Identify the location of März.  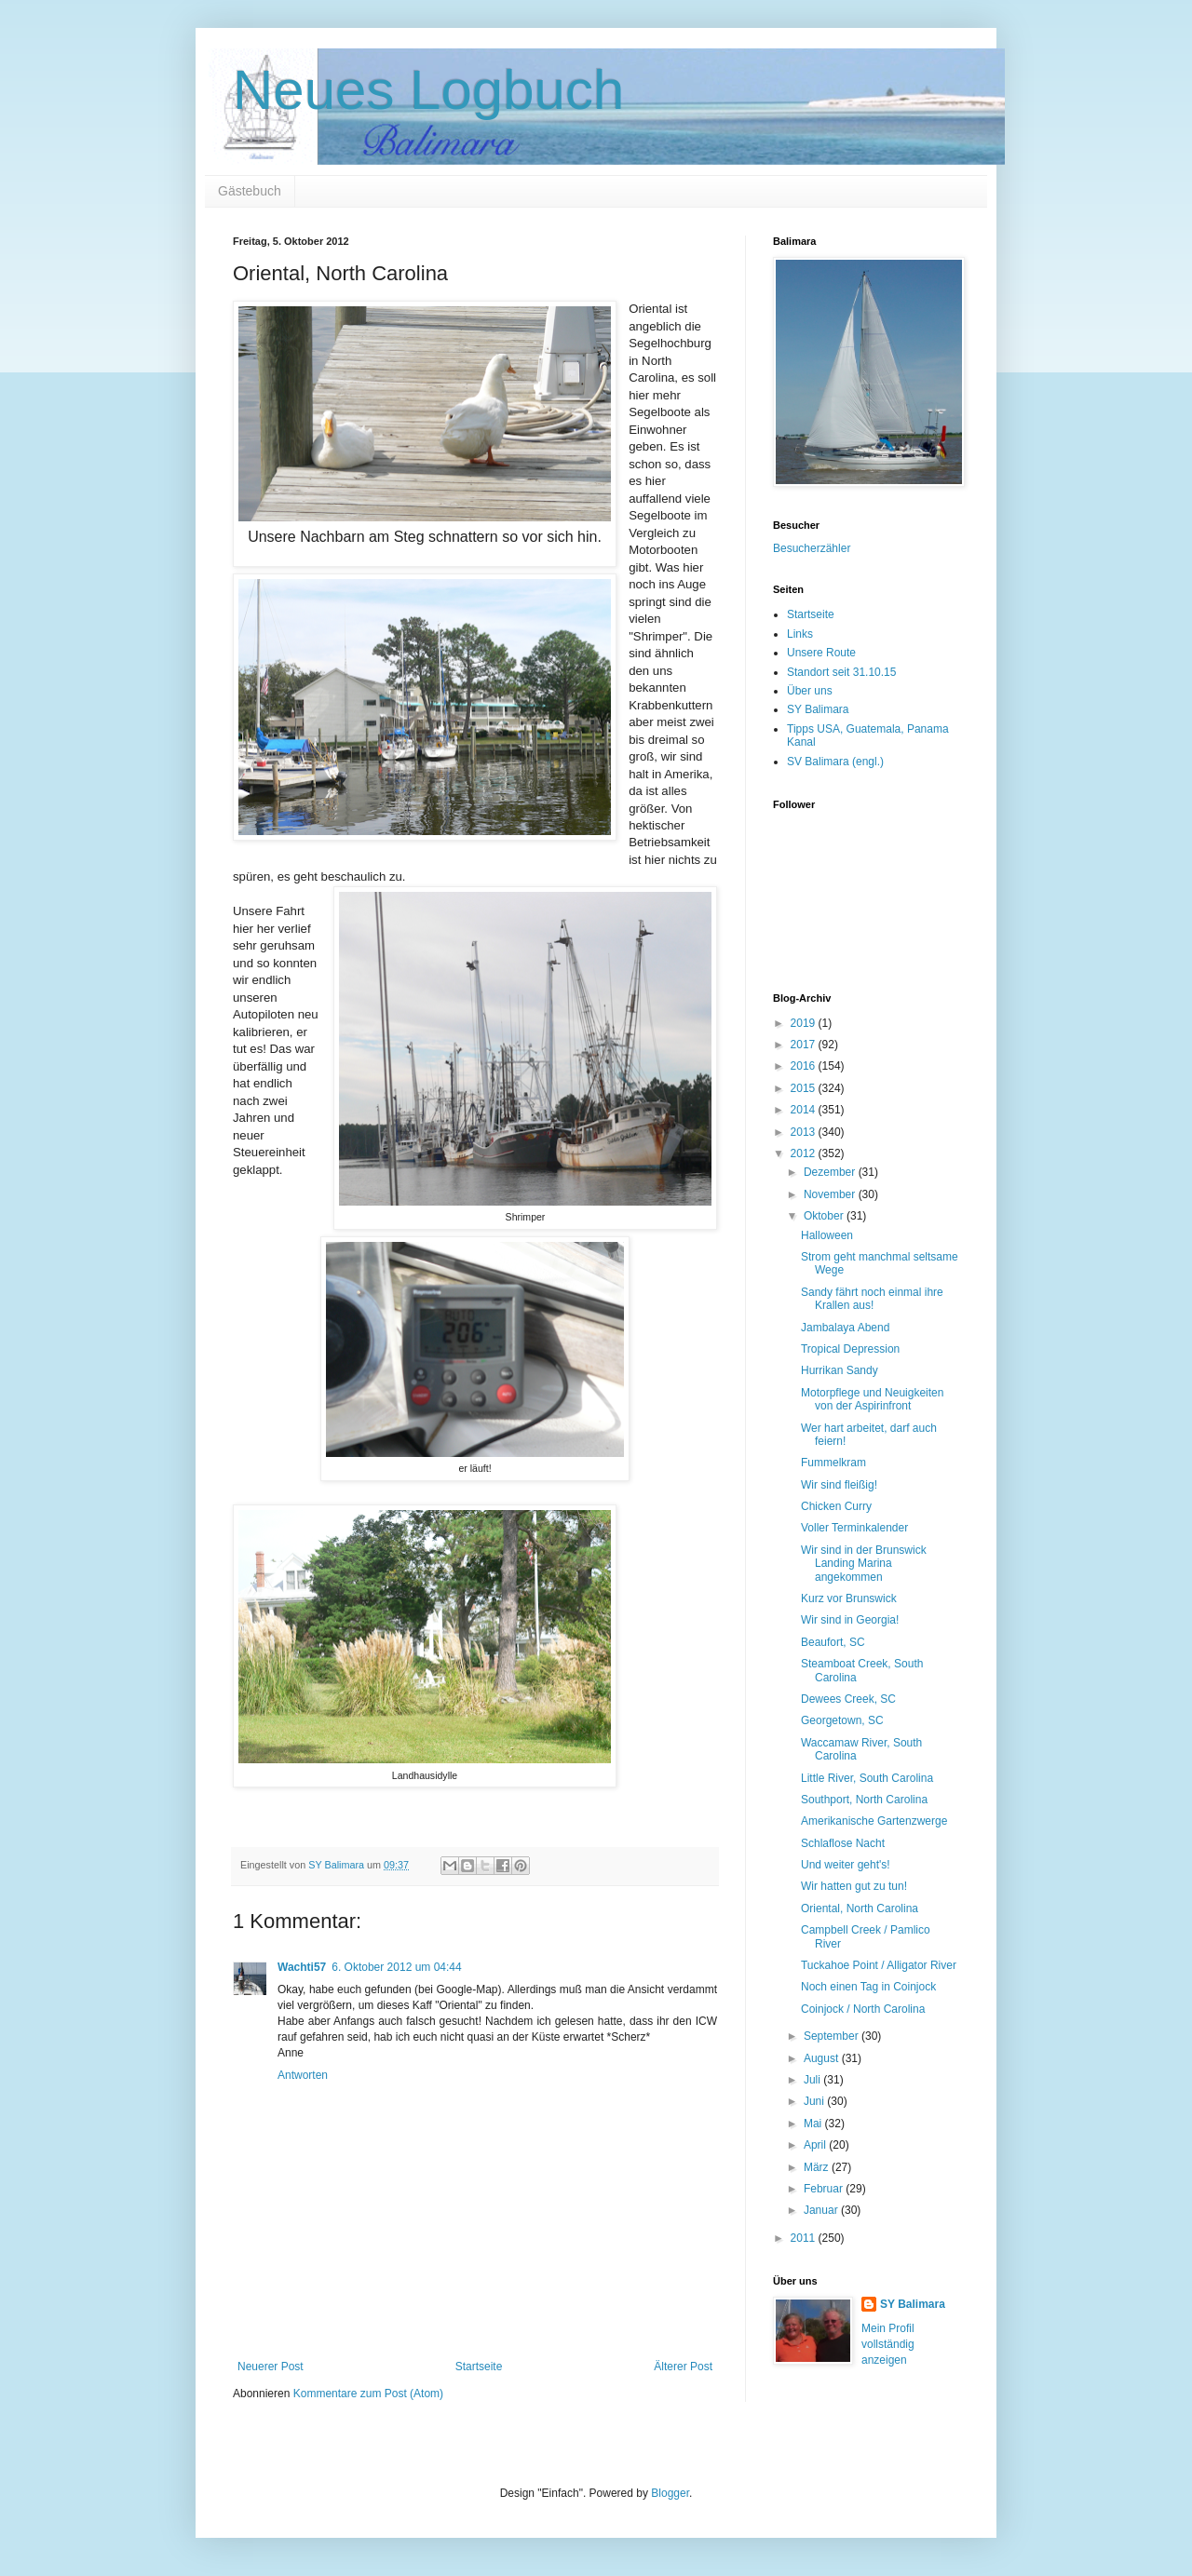
(818, 2167).